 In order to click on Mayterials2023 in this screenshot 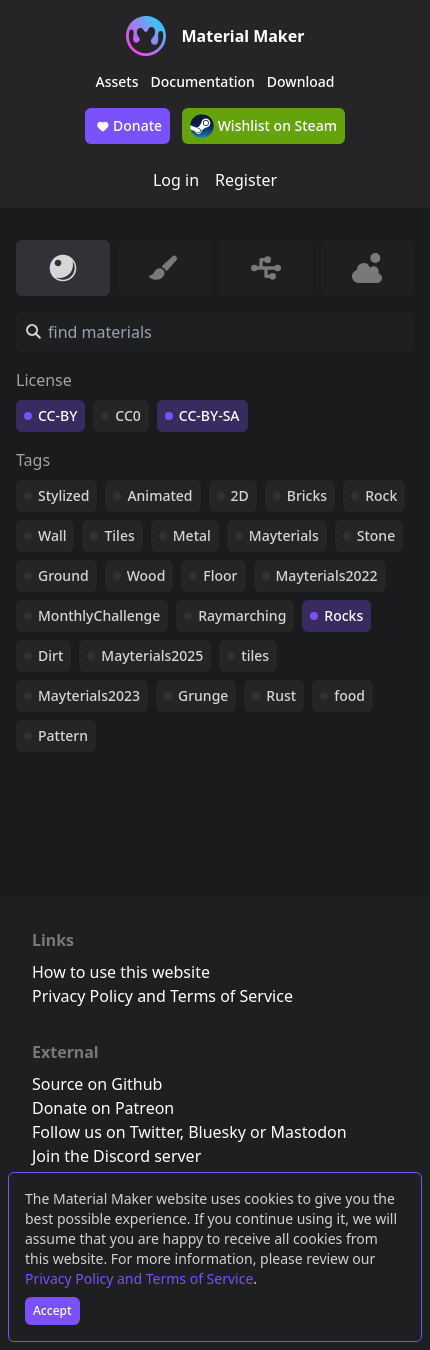, I will do `click(89, 695)`.